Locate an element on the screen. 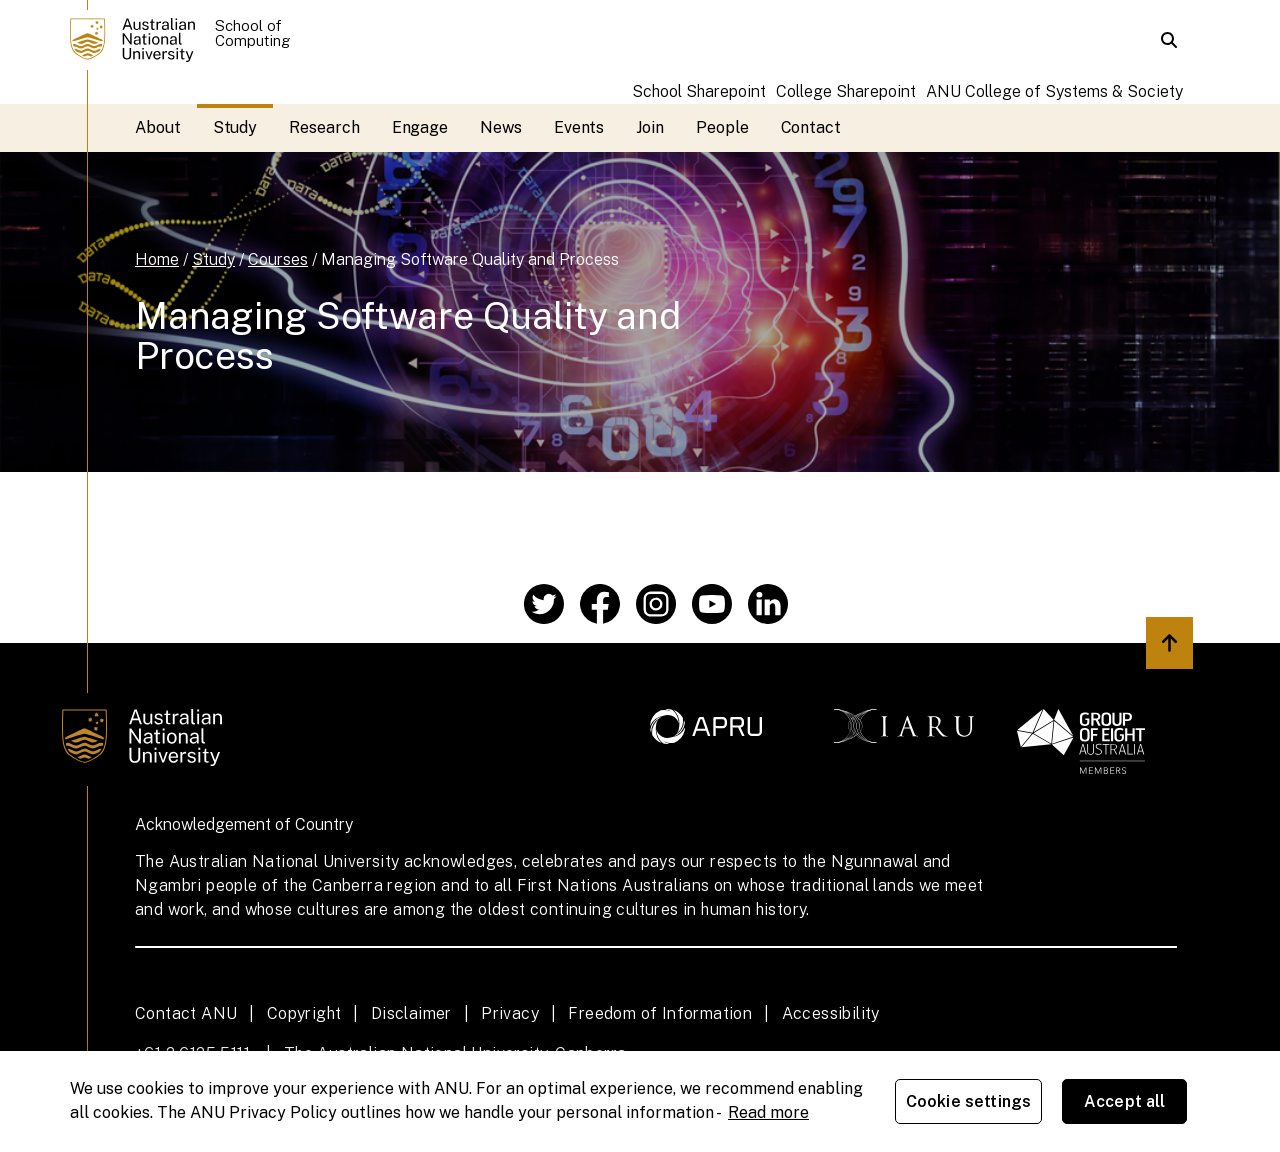  News is located at coordinates (501, 127).